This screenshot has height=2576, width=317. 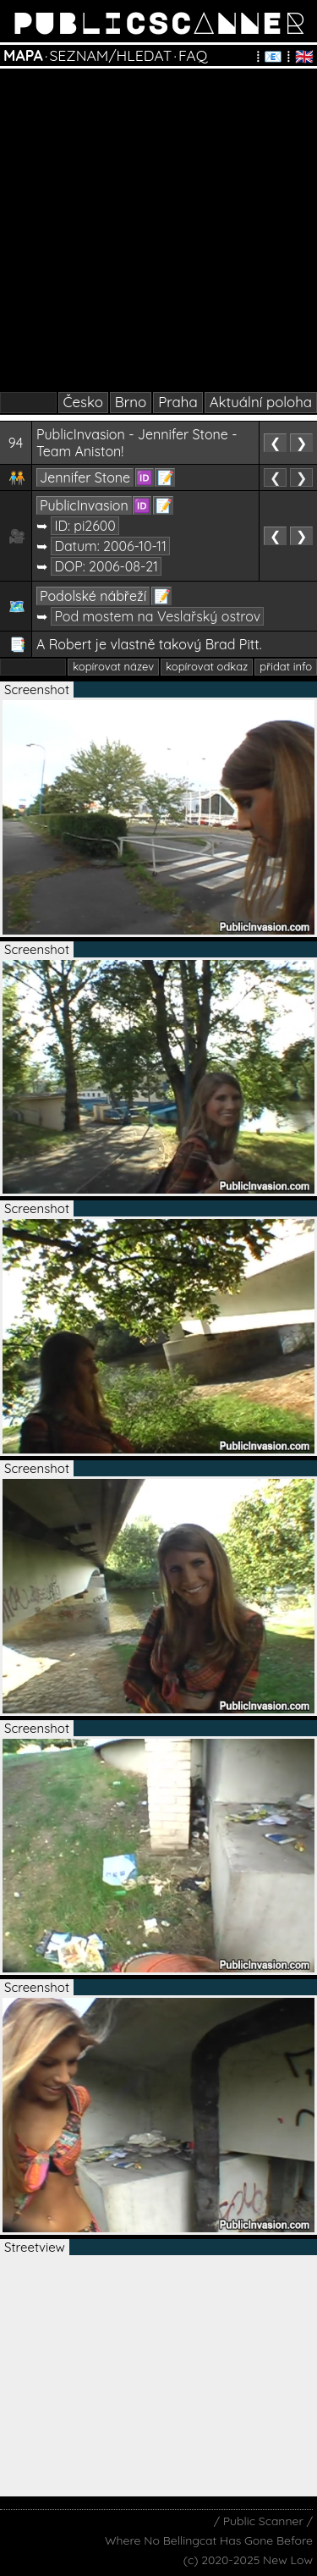 I want to click on 🇬🇧, so click(x=304, y=56).